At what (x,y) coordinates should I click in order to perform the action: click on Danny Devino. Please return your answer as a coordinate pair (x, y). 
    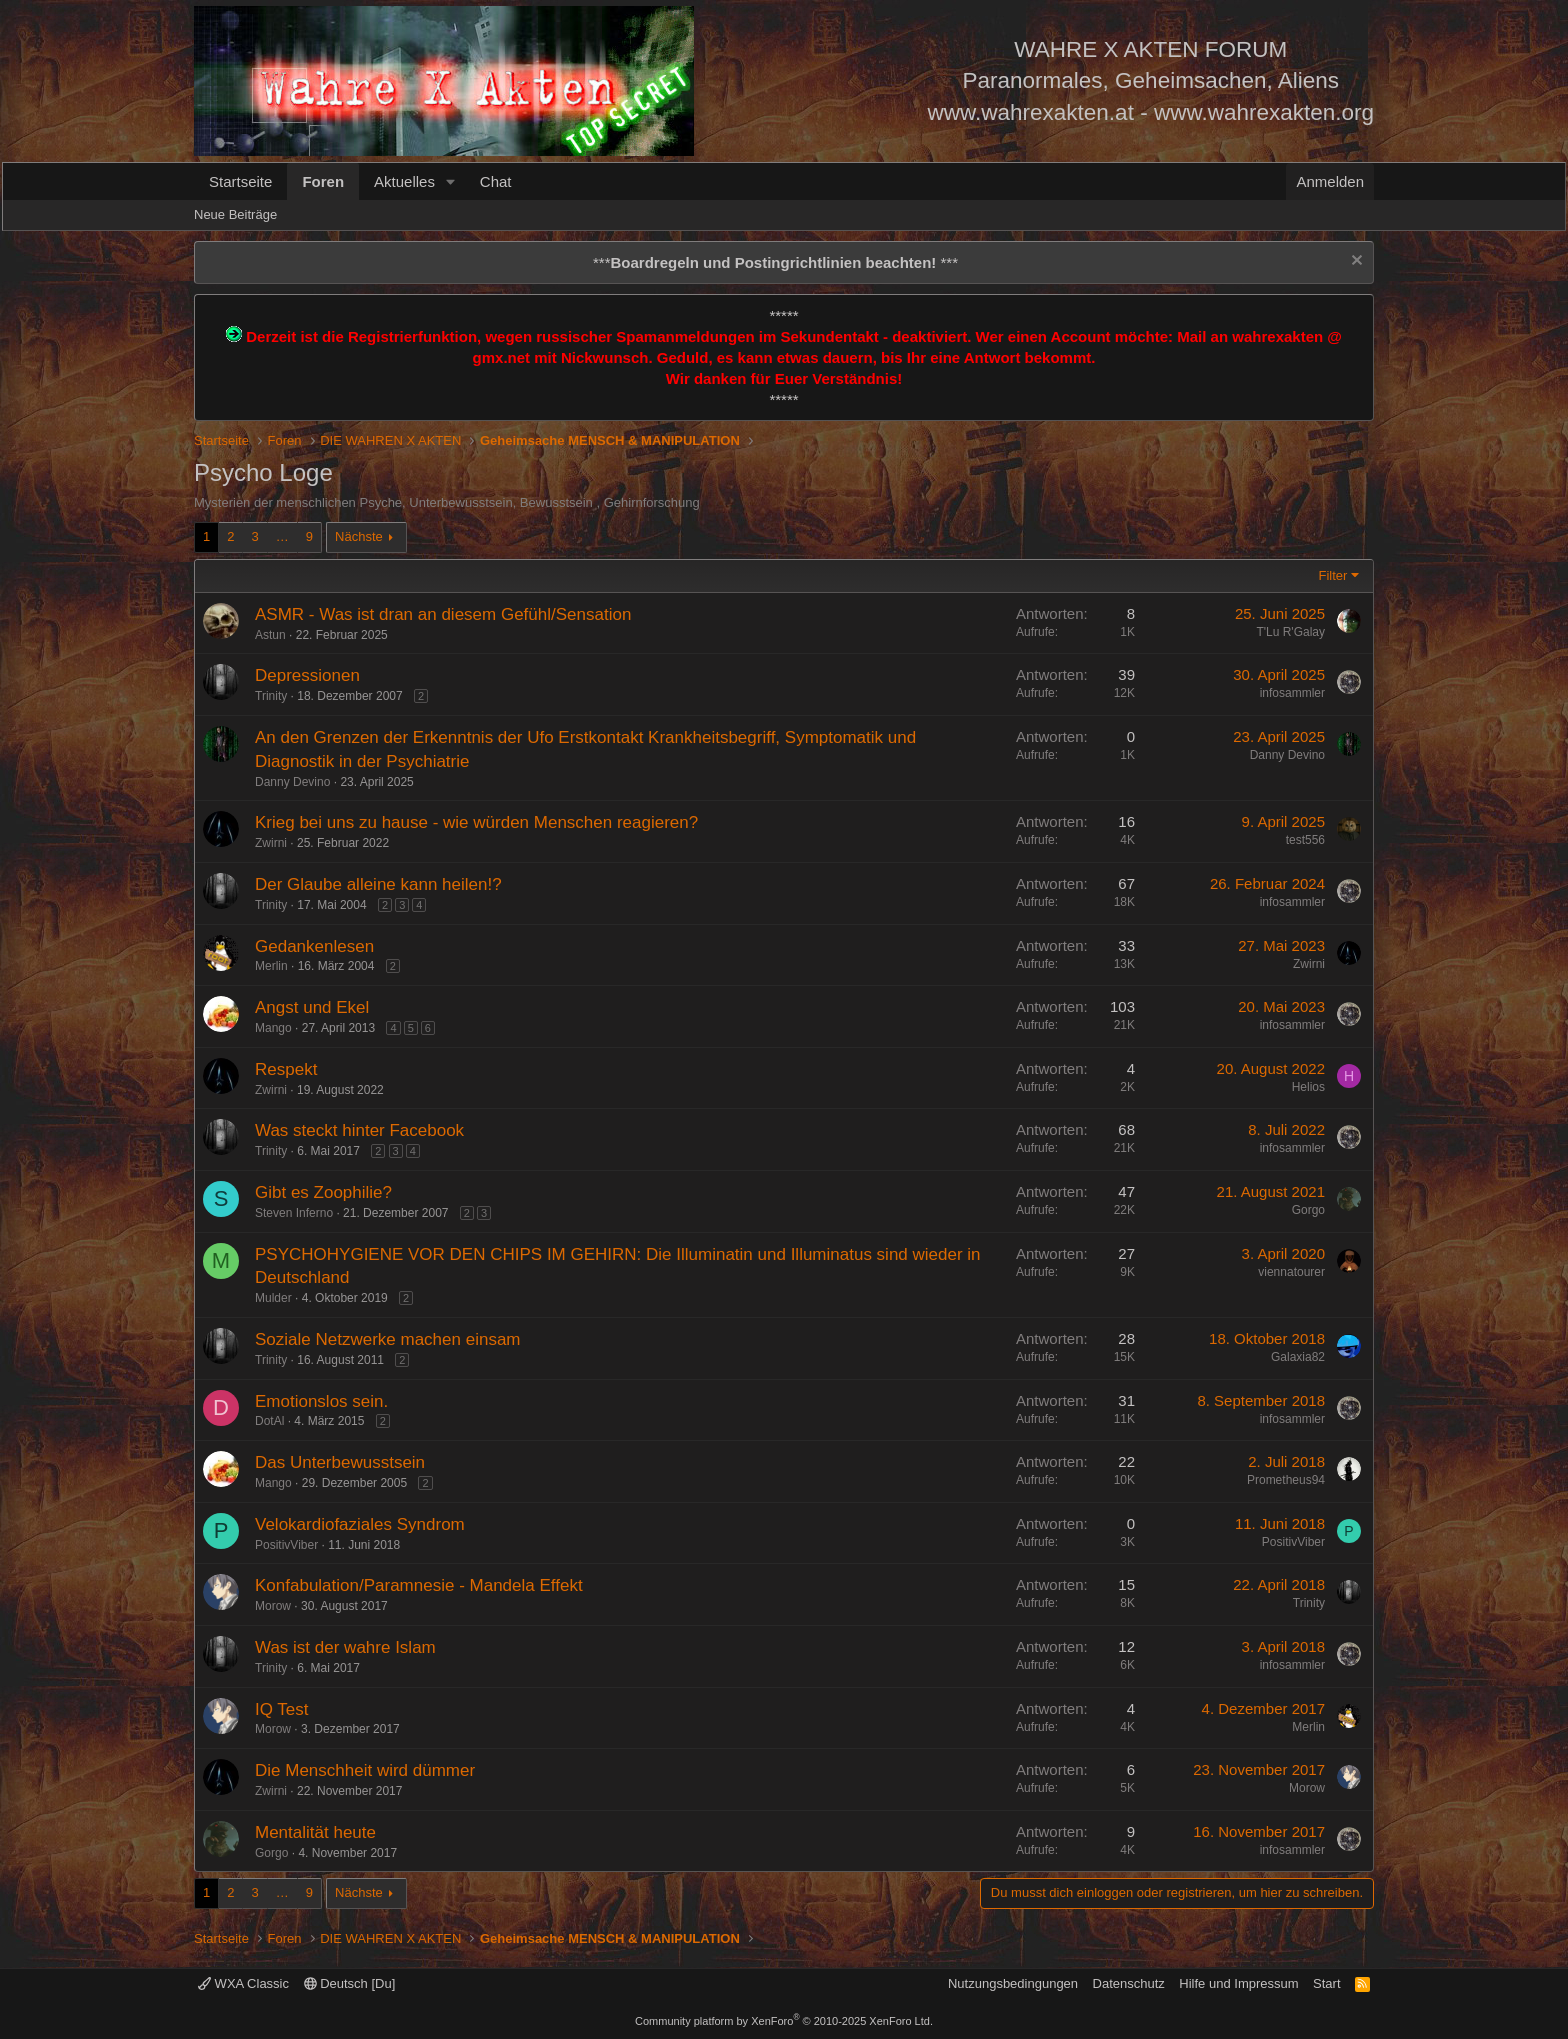
    Looking at the image, I should click on (292, 782).